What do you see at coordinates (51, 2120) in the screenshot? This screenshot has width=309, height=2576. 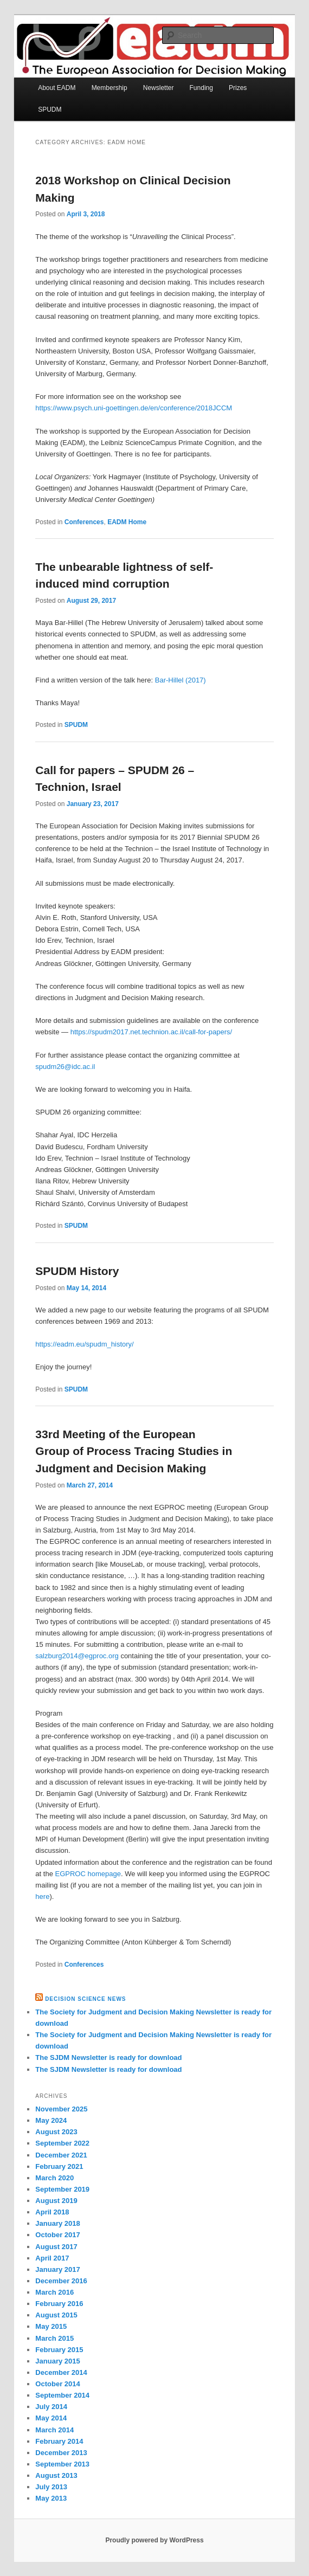 I see `May 2024` at bounding box center [51, 2120].